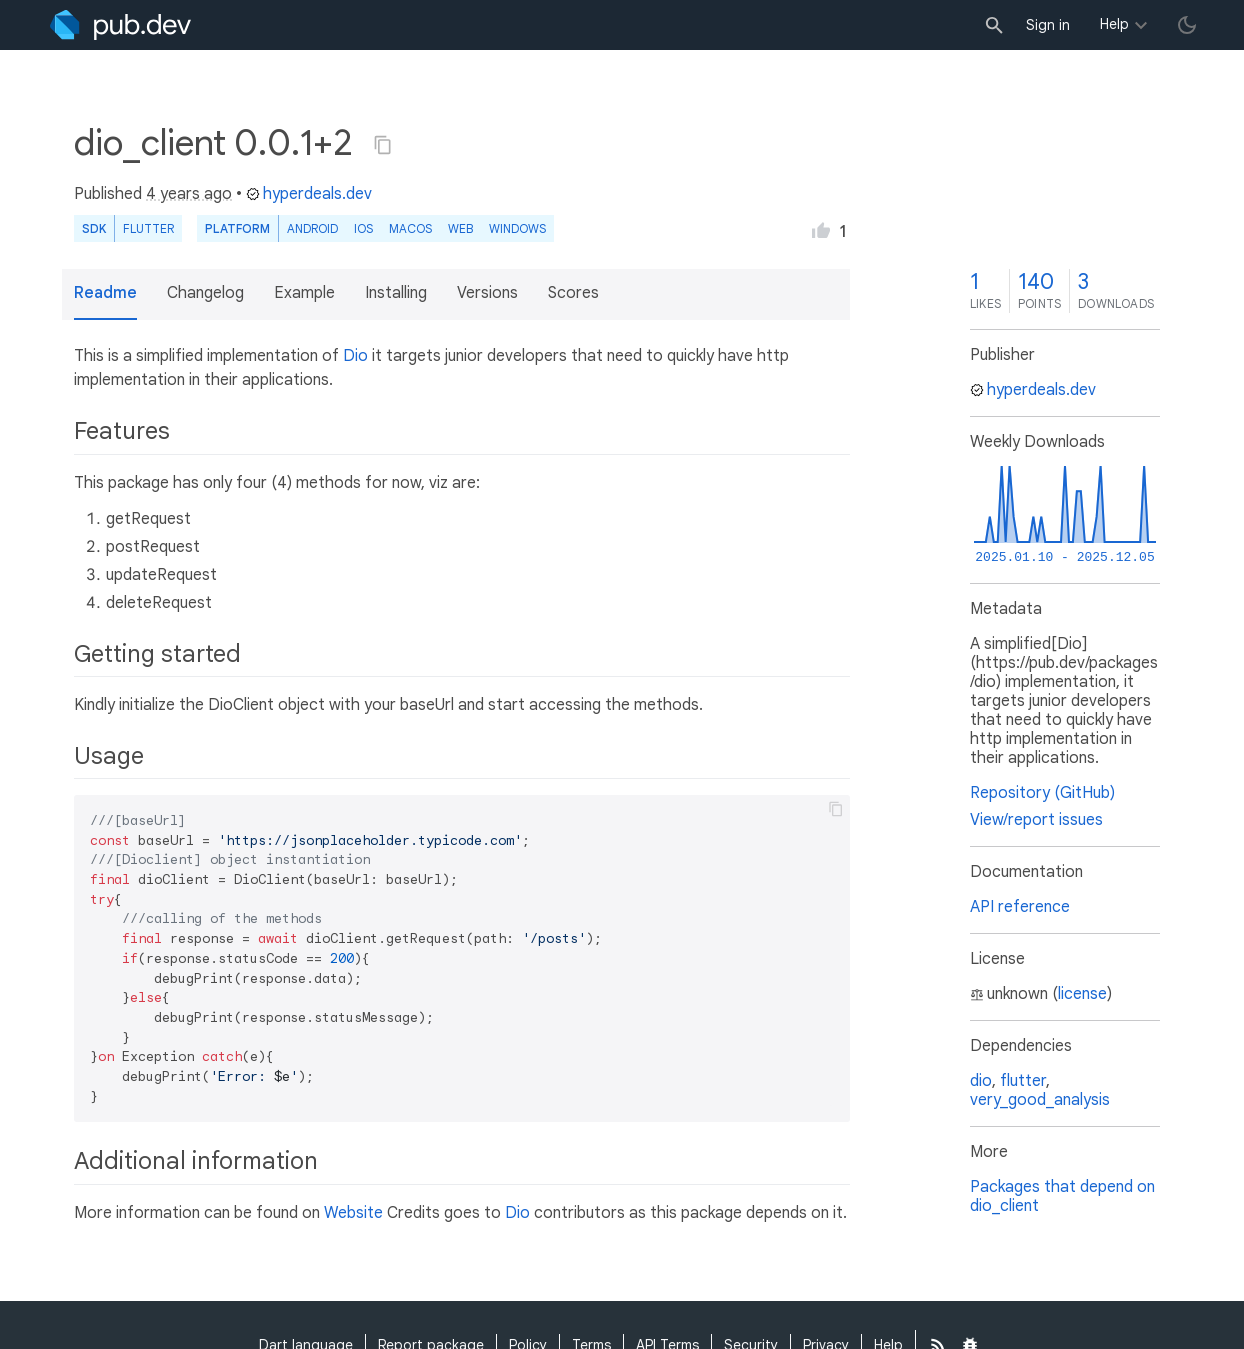 Image resolution: width=1244 pixels, height=1349 pixels. I want to click on Versions [button], so click(487, 293).